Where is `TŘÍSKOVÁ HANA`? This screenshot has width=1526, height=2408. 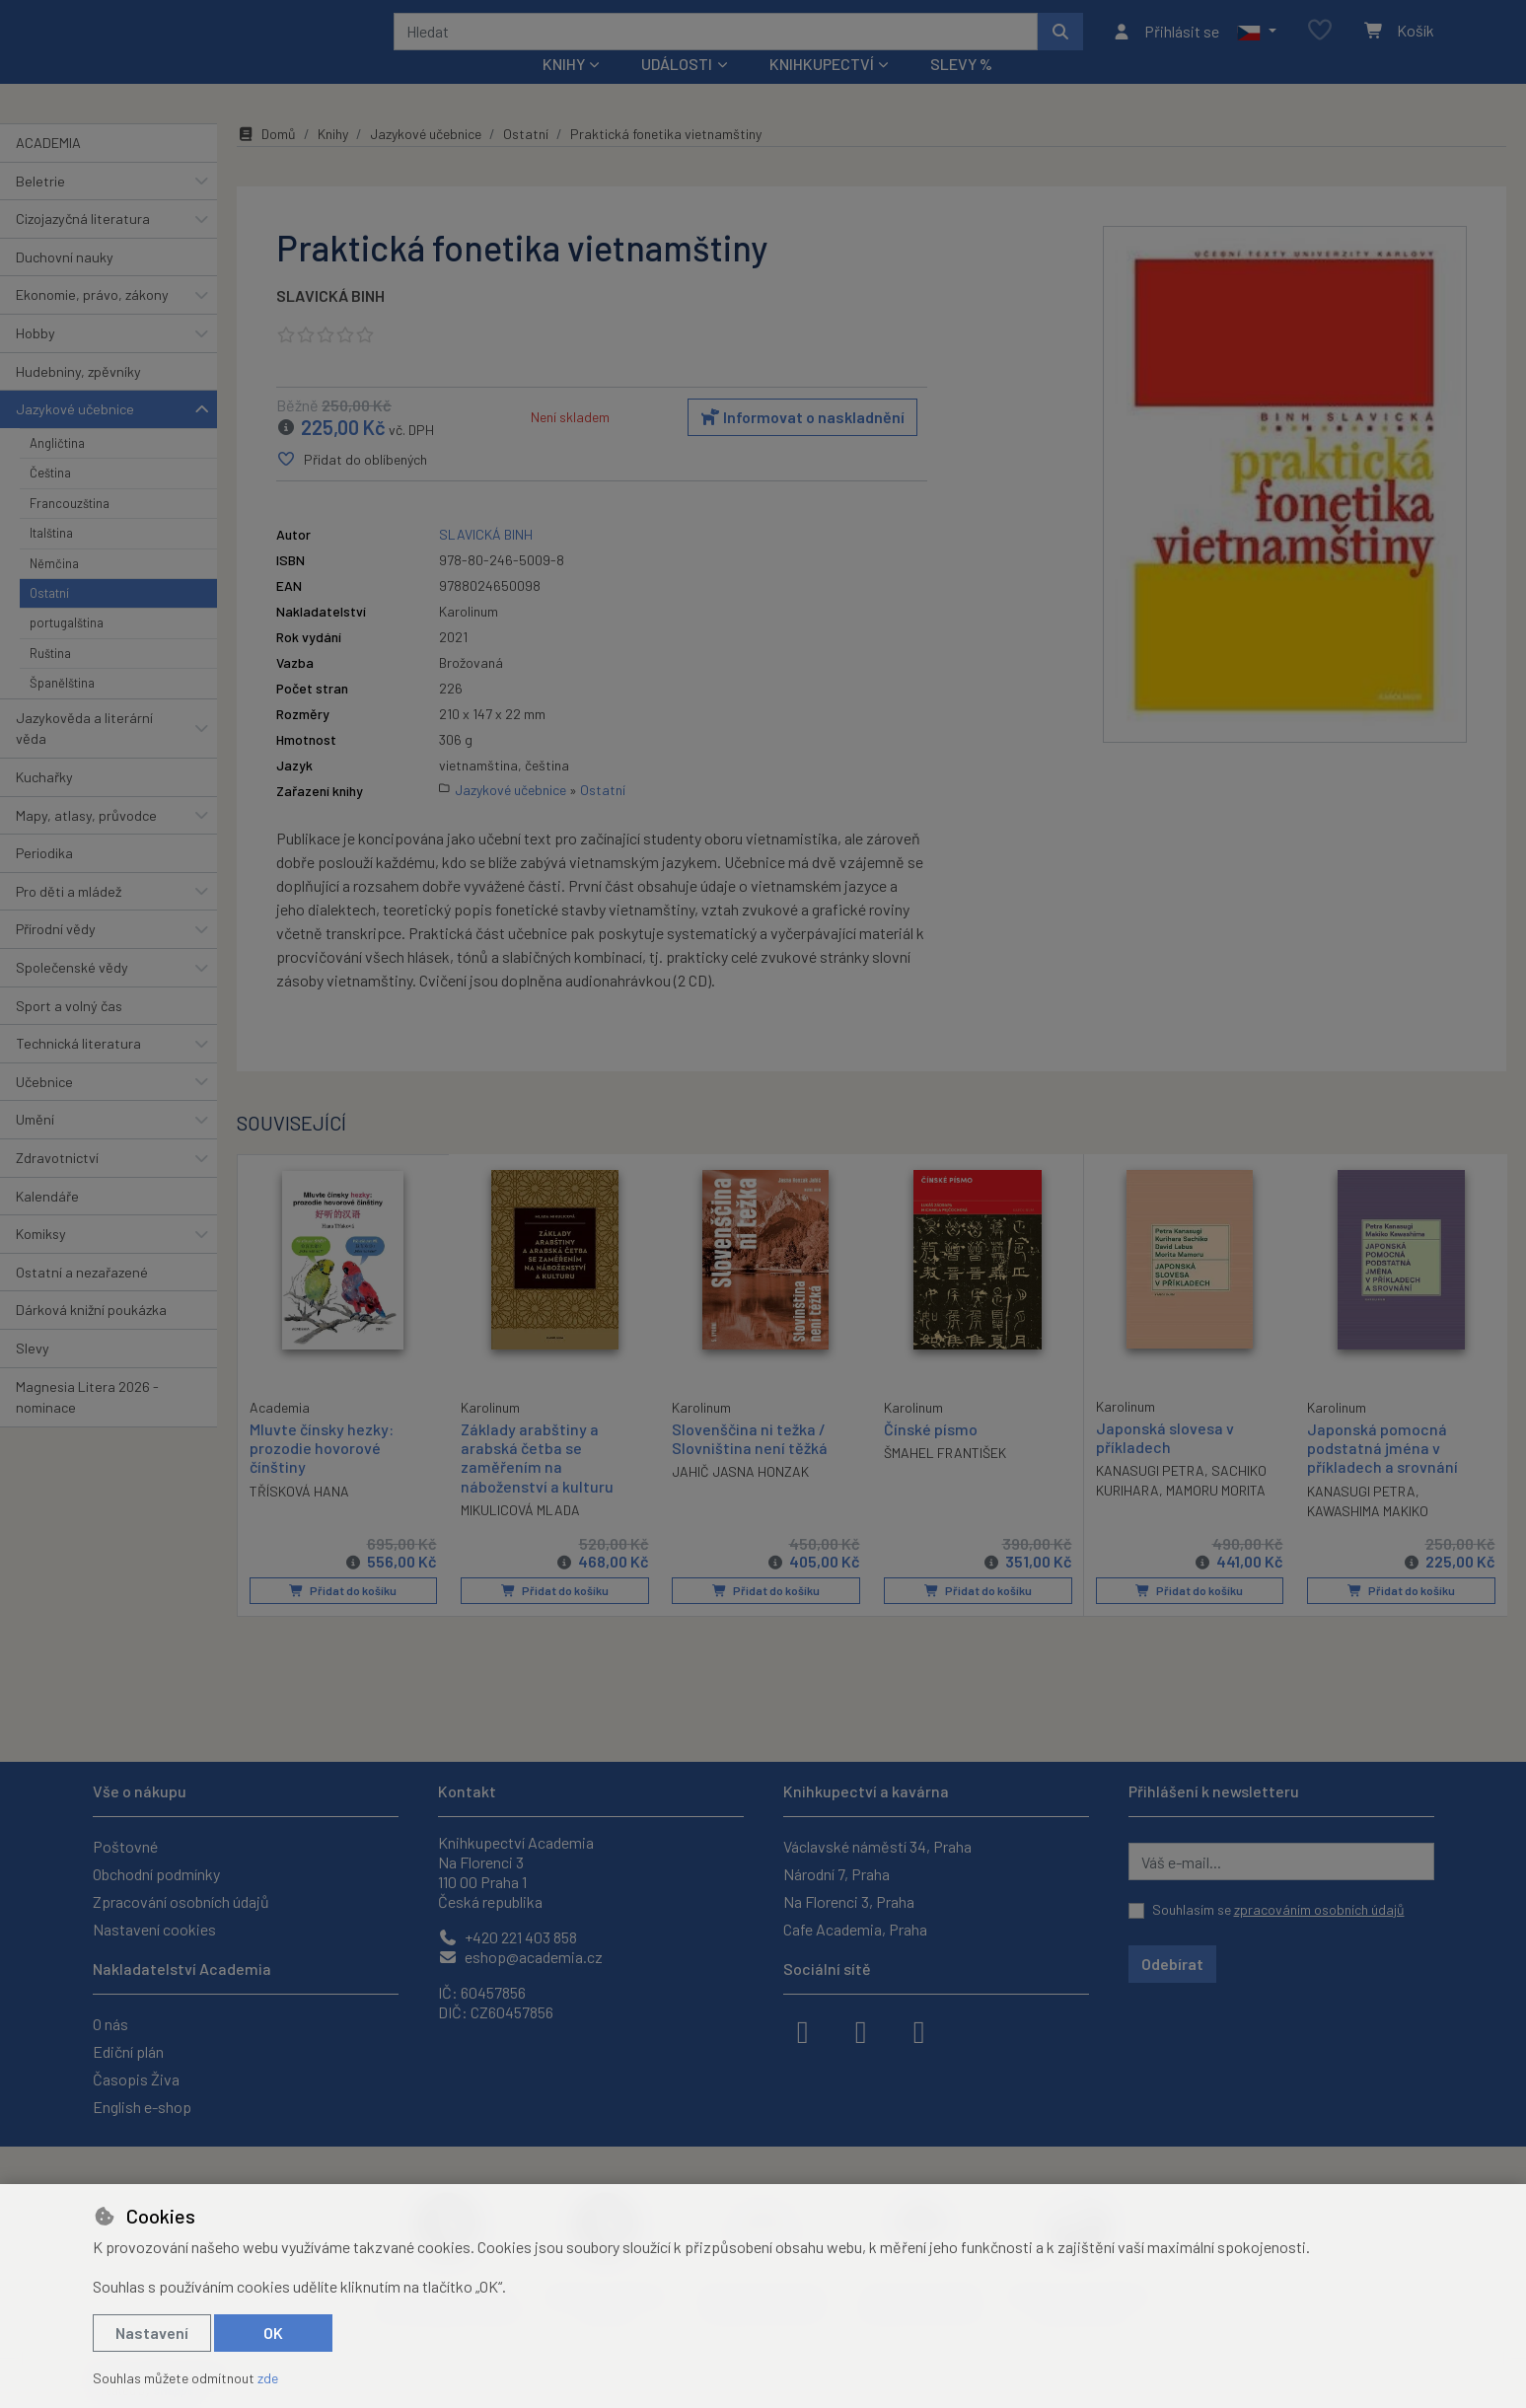
TŘÍSKOVÁ HANA is located at coordinates (299, 1516).